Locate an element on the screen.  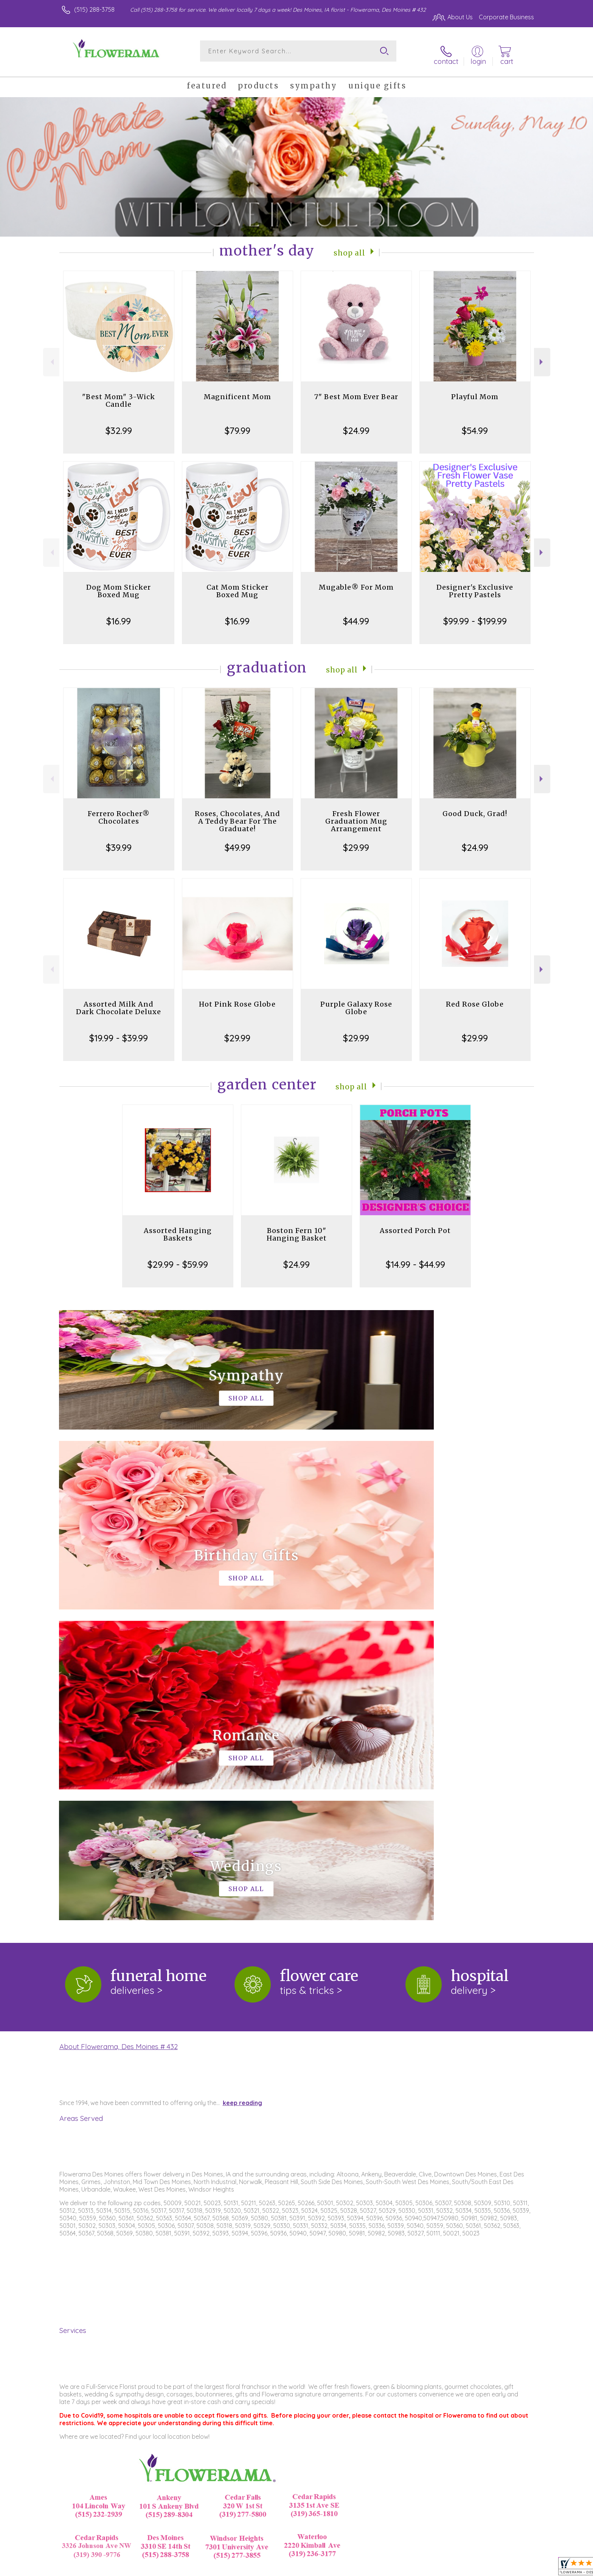
Dog Mom Sticker Boxed Mug is located at coordinates (118, 584).